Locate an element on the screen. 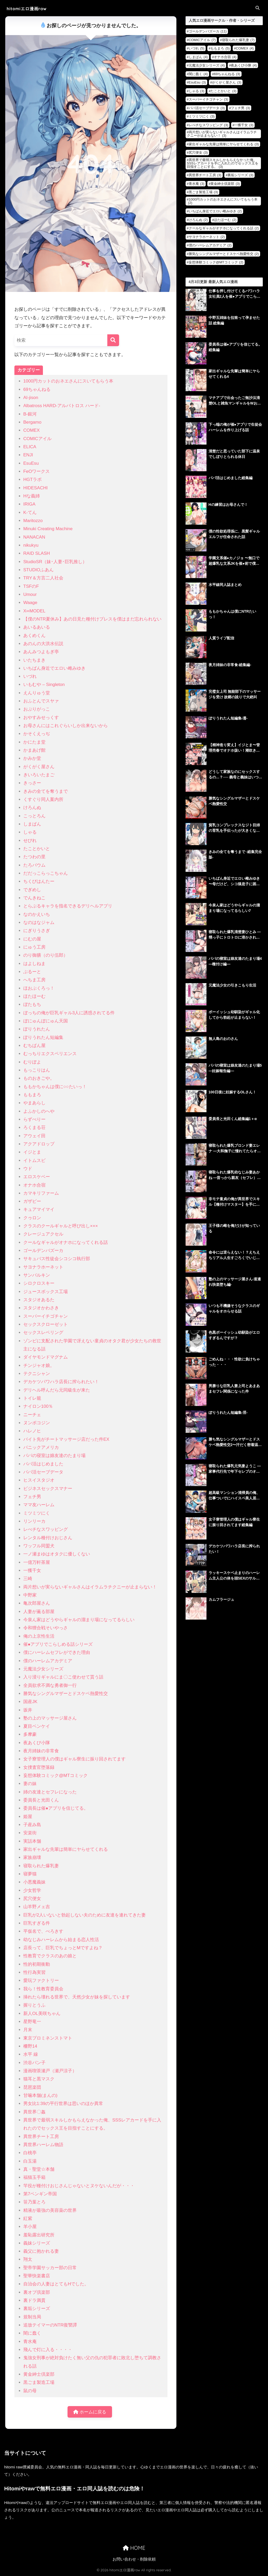 This screenshot has width=268, height=2576. 白玉湯 is located at coordinates (30, 2161).